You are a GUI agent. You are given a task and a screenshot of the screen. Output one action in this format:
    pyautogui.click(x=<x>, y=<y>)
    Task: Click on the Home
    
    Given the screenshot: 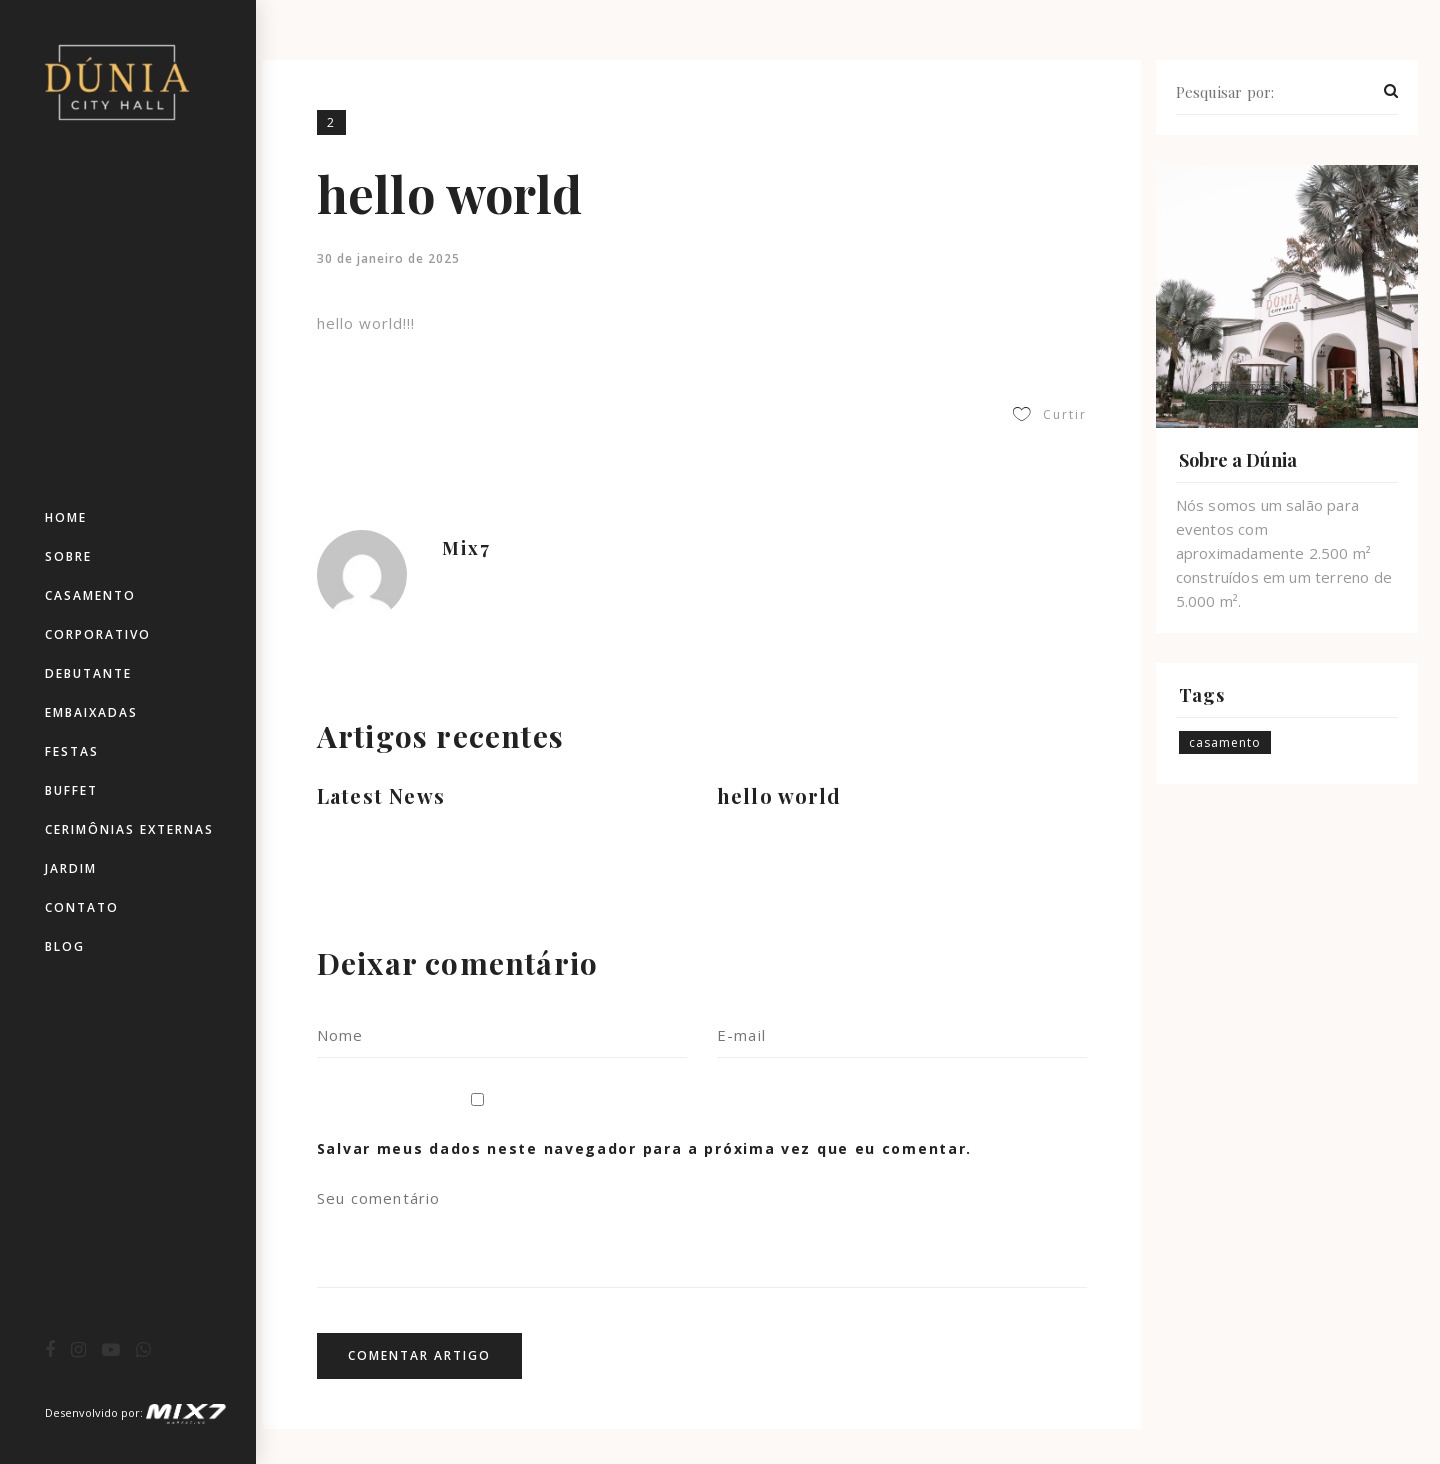 What is the action you would take?
    pyautogui.click(x=66, y=517)
    